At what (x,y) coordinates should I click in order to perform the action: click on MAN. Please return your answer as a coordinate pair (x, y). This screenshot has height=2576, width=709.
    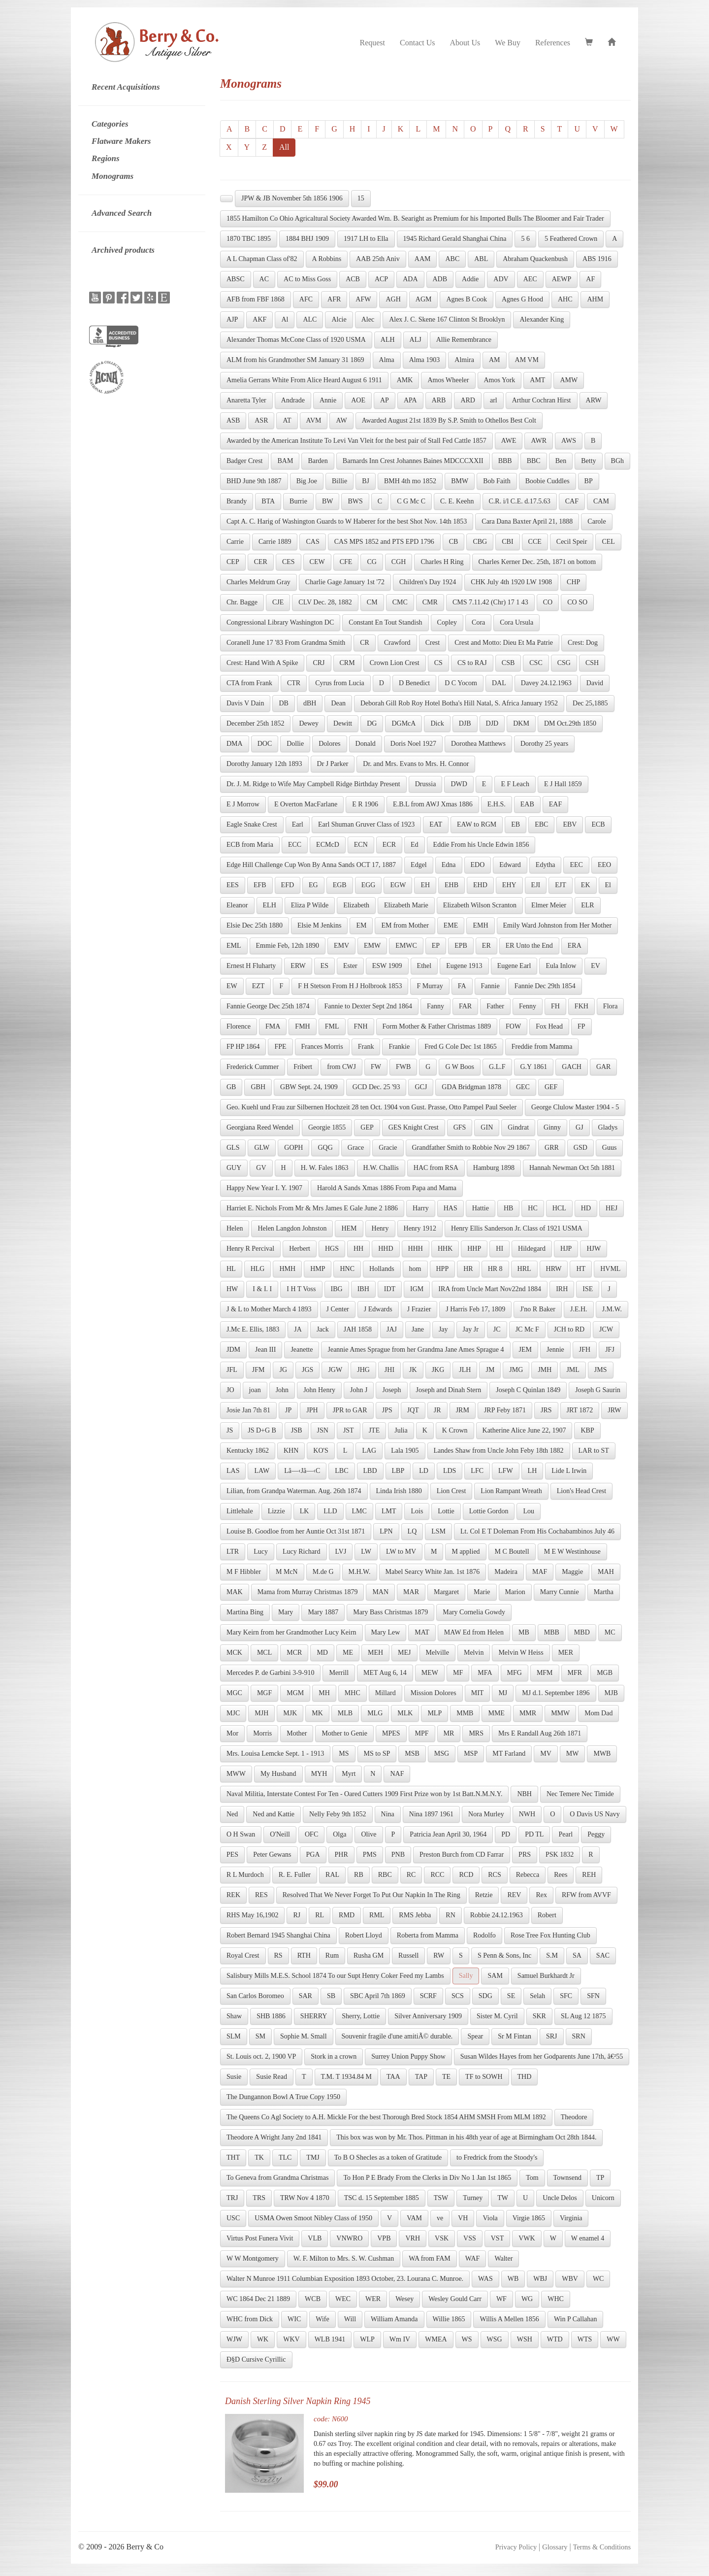
    Looking at the image, I should click on (380, 1592).